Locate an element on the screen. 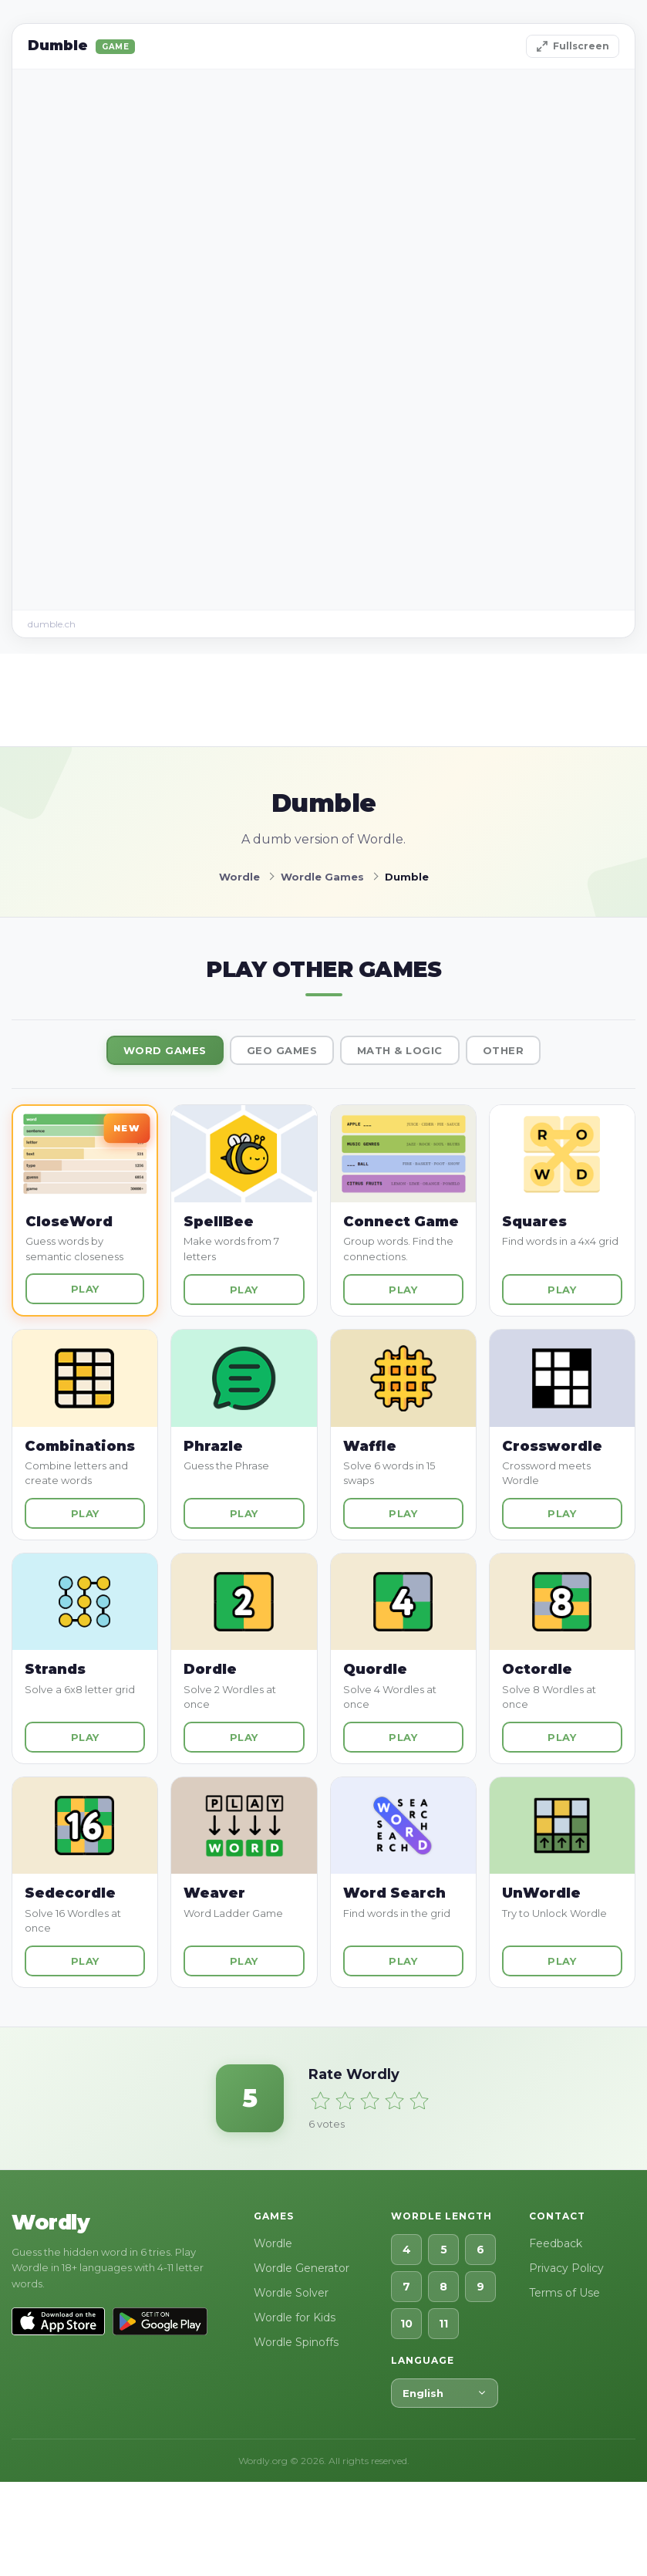 This screenshot has height=2576, width=647. Wordle is located at coordinates (273, 2243).